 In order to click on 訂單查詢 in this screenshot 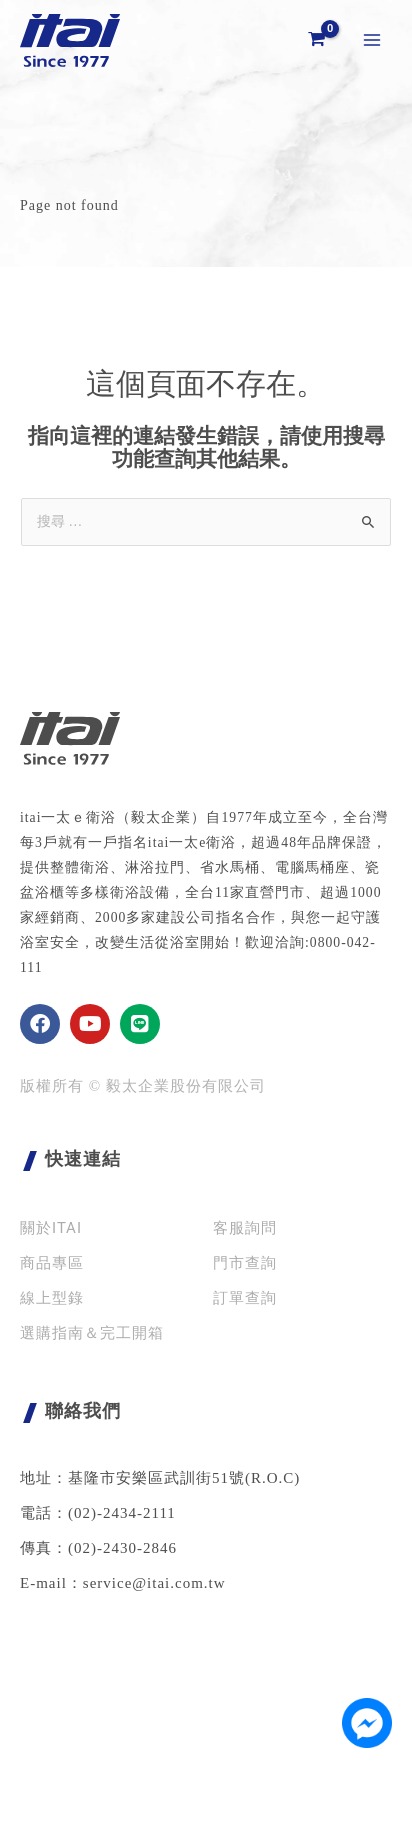, I will do `click(245, 1298)`.